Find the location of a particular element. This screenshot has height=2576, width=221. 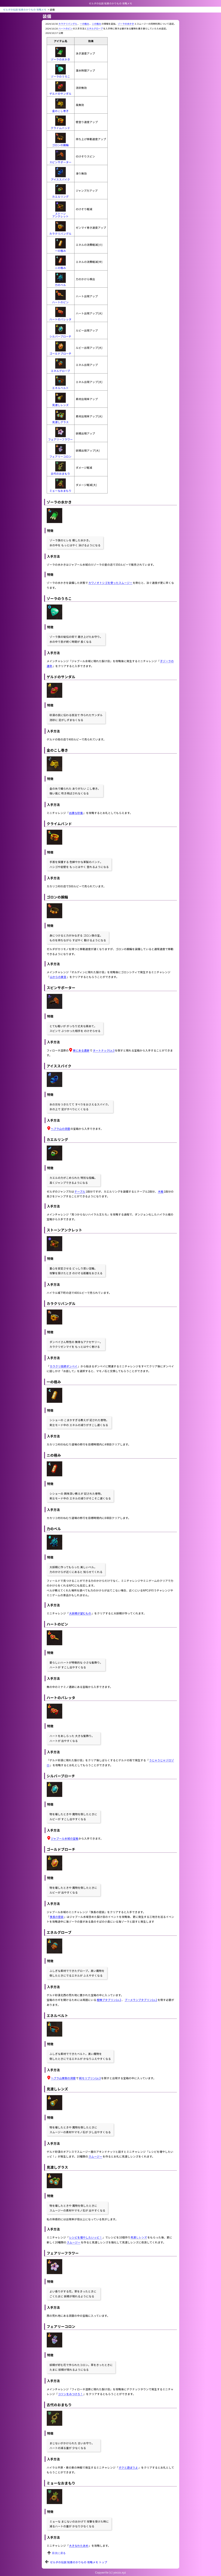

力のベル is located at coordinates (60, 279).